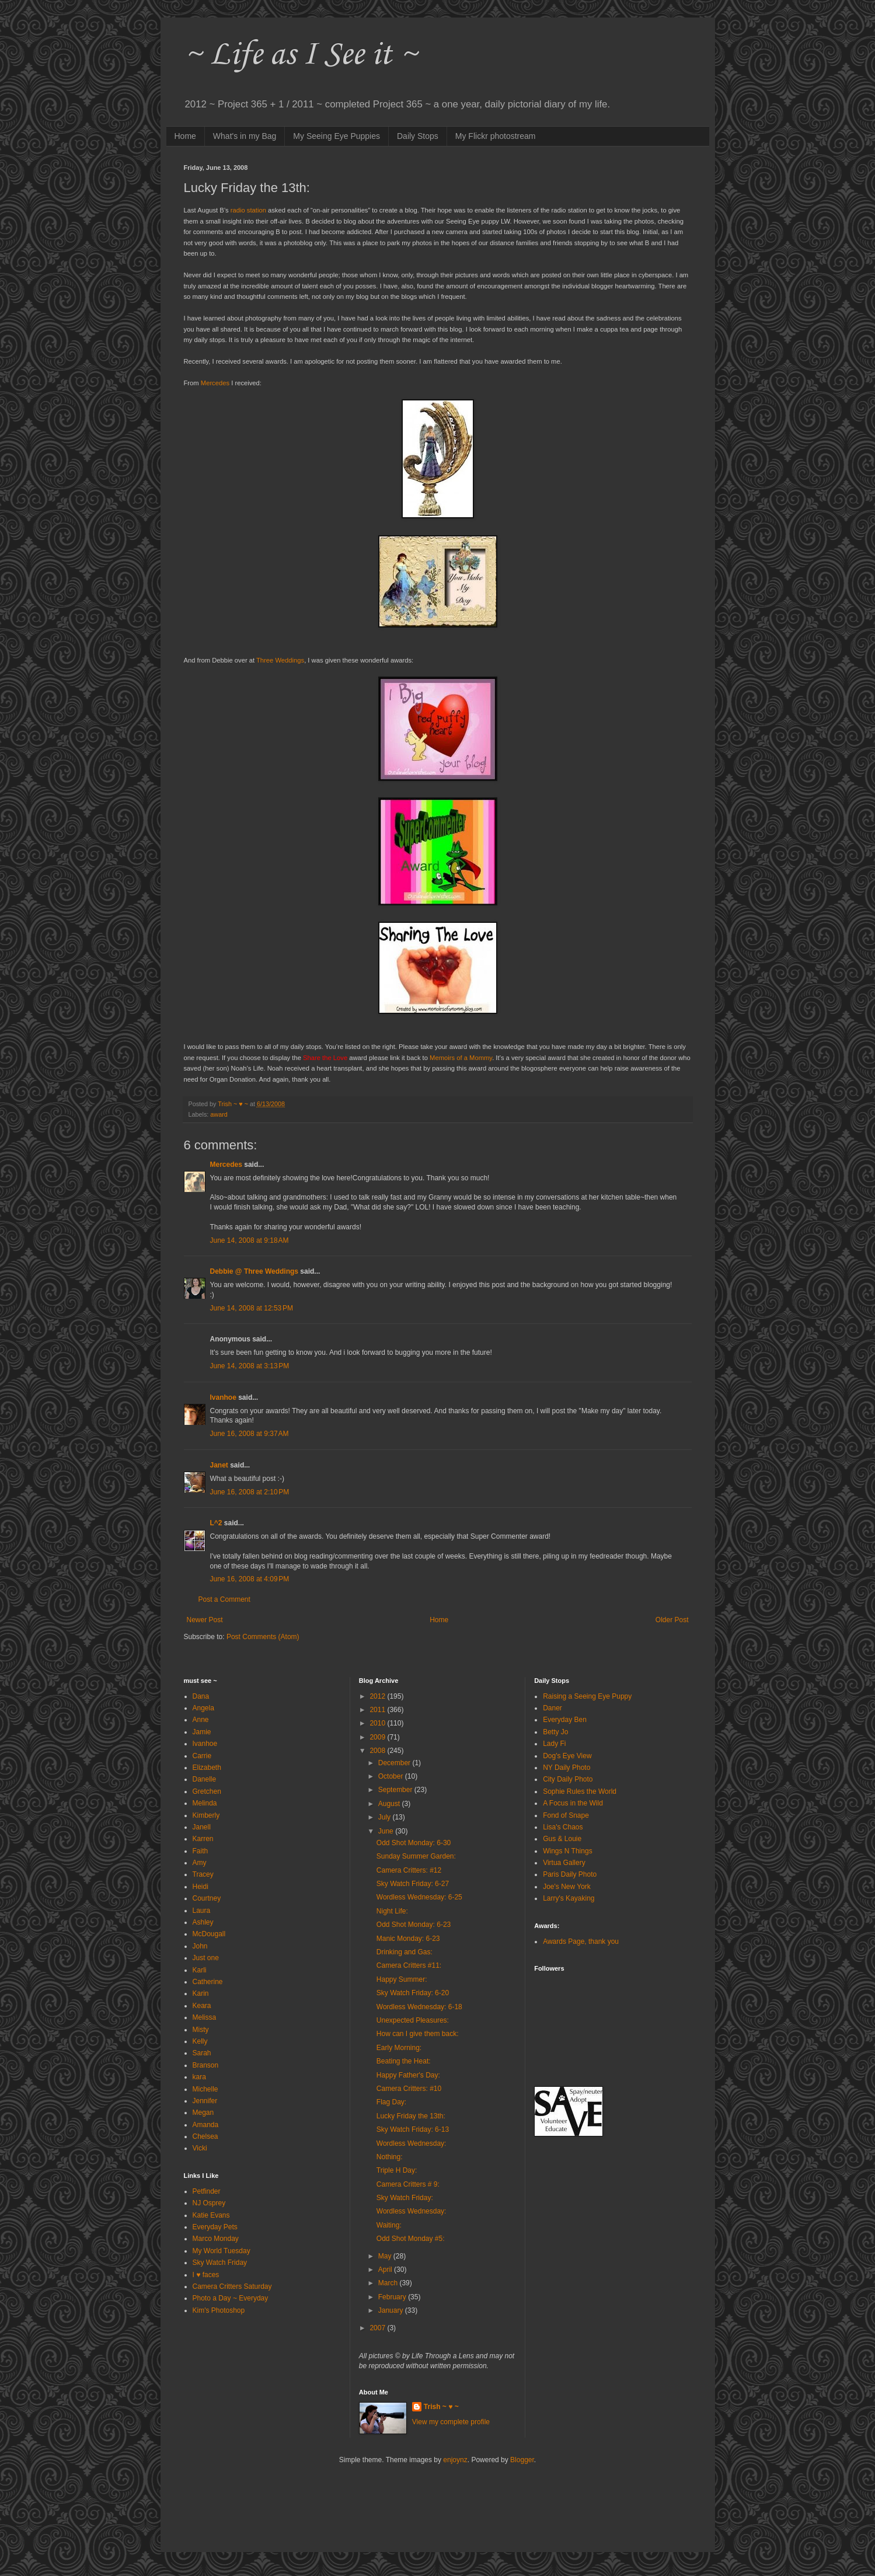 Image resolution: width=875 pixels, height=2576 pixels. Describe the element at coordinates (209, 2203) in the screenshot. I see `NJ Osprey` at that location.